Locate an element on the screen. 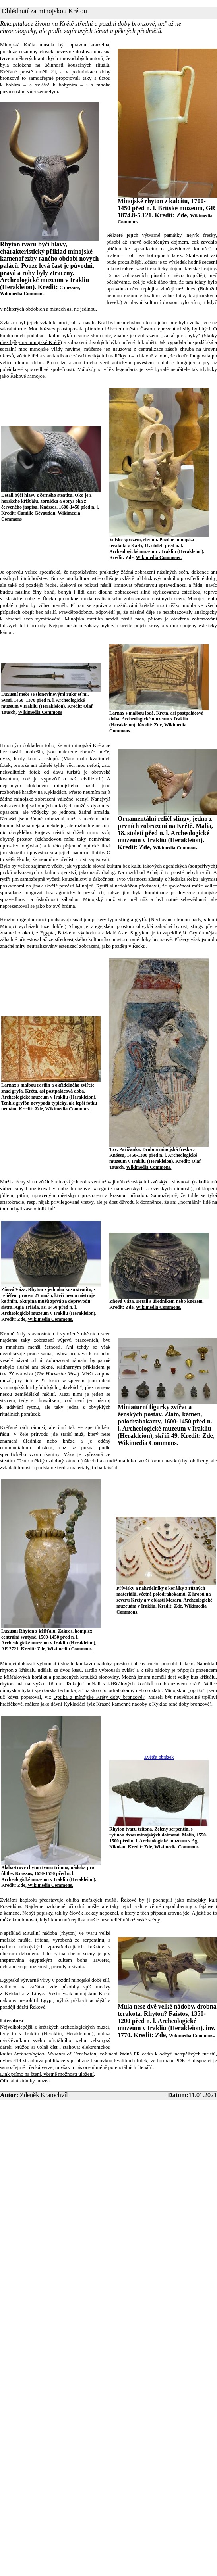 The image size is (217, 2576). Wikimedia Commons is located at coordinates (40, 712).